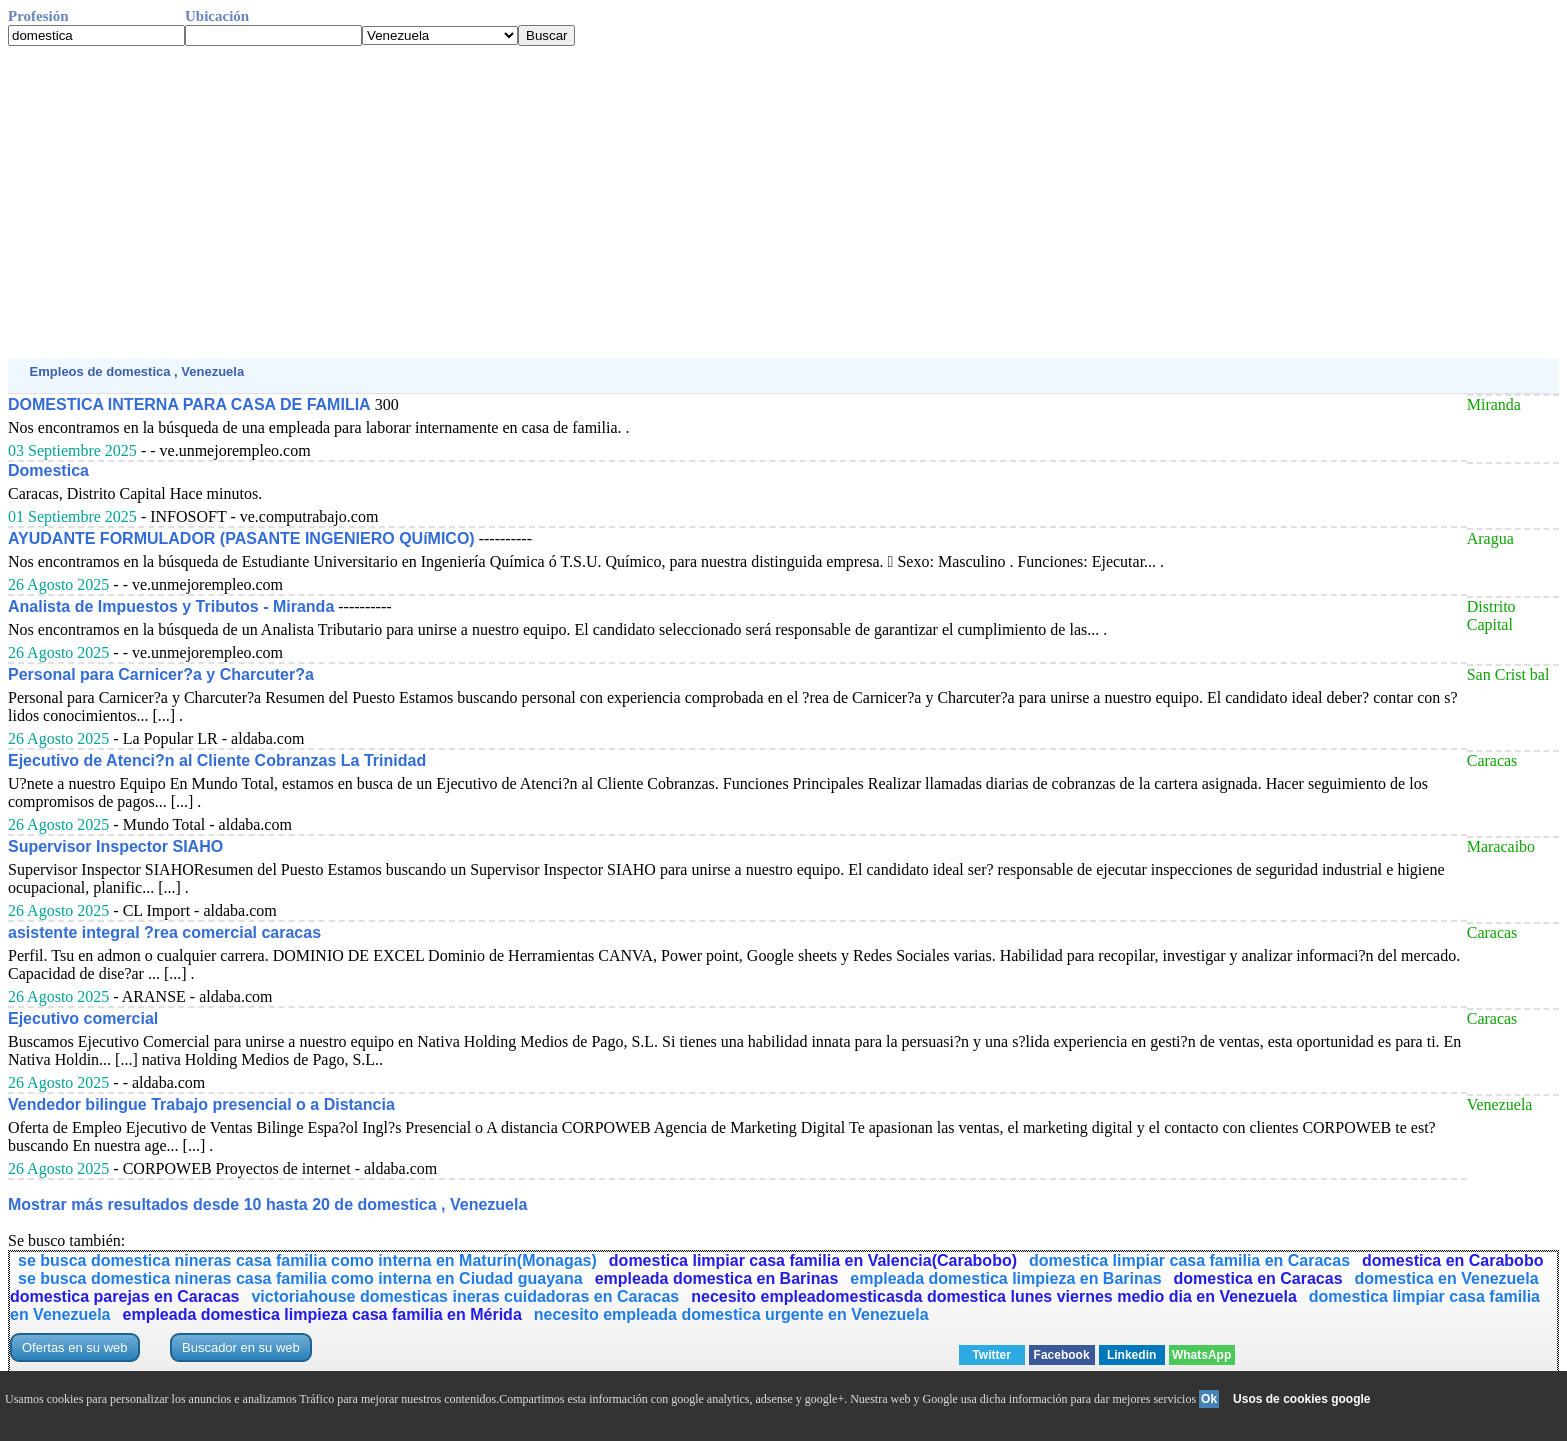 Image resolution: width=1567 pixels, height=1441 pixels. What do you see at coordinates (307, 1260) in the screenshot?
I see `se busca domestica nineras casa familia como interna en Maturín(Monagas)` at bounding box center [307, 1260].